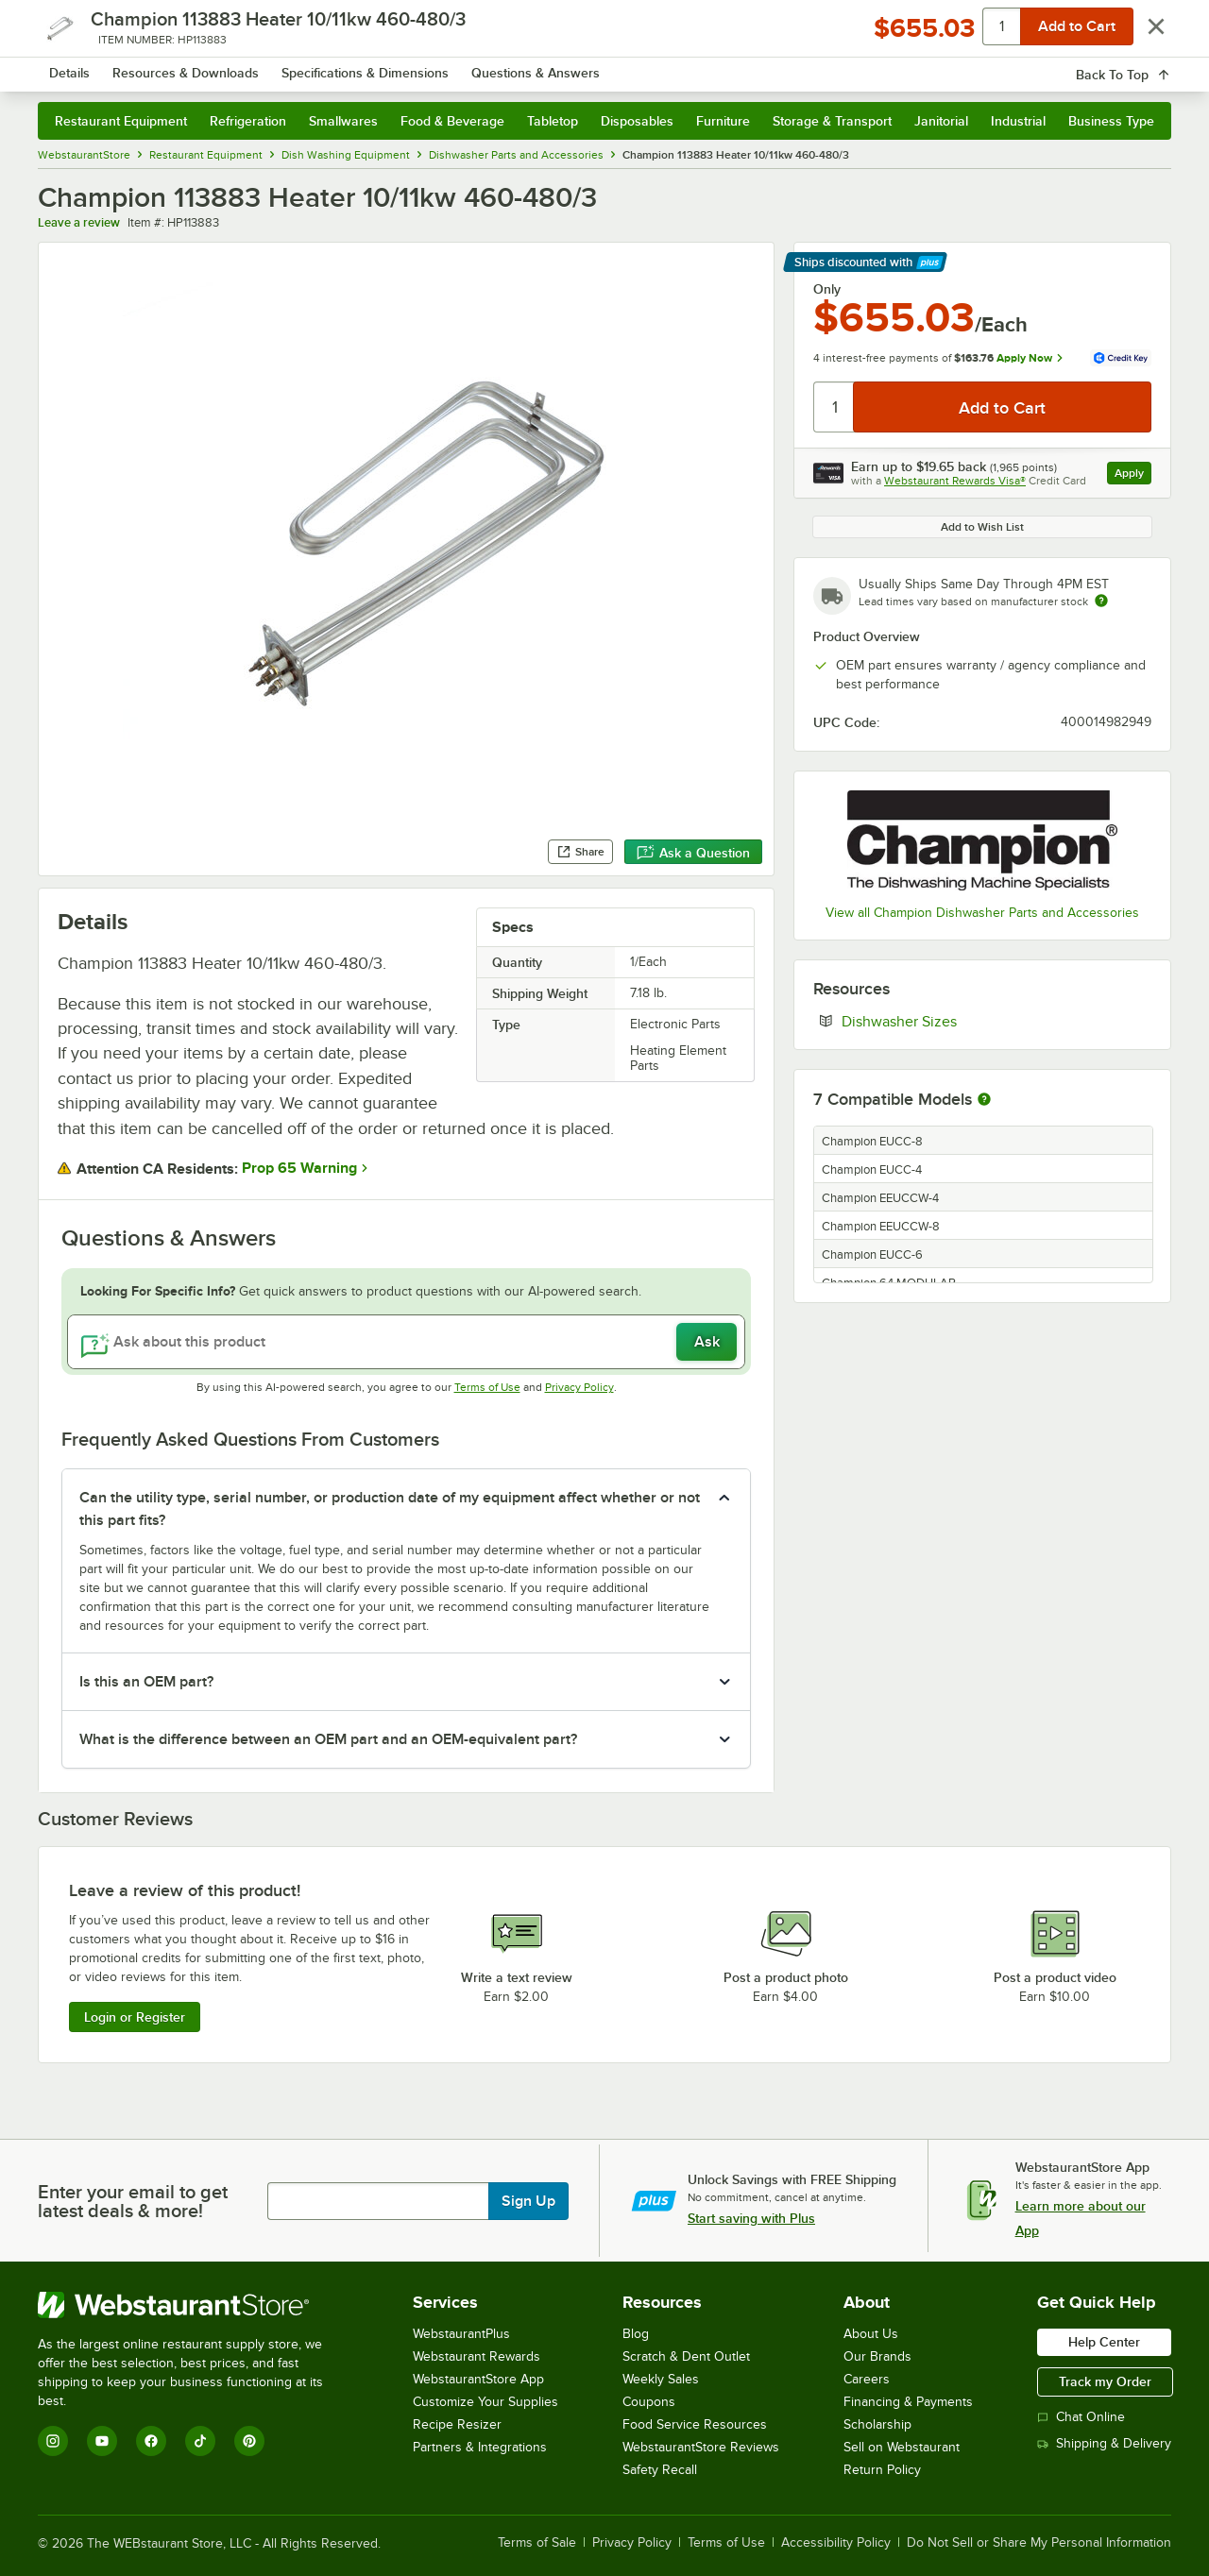  What do you see at coordinates (1081, 2417) in the screenshot?
I see `Chat Online` at bounding box center [1081, 2417].